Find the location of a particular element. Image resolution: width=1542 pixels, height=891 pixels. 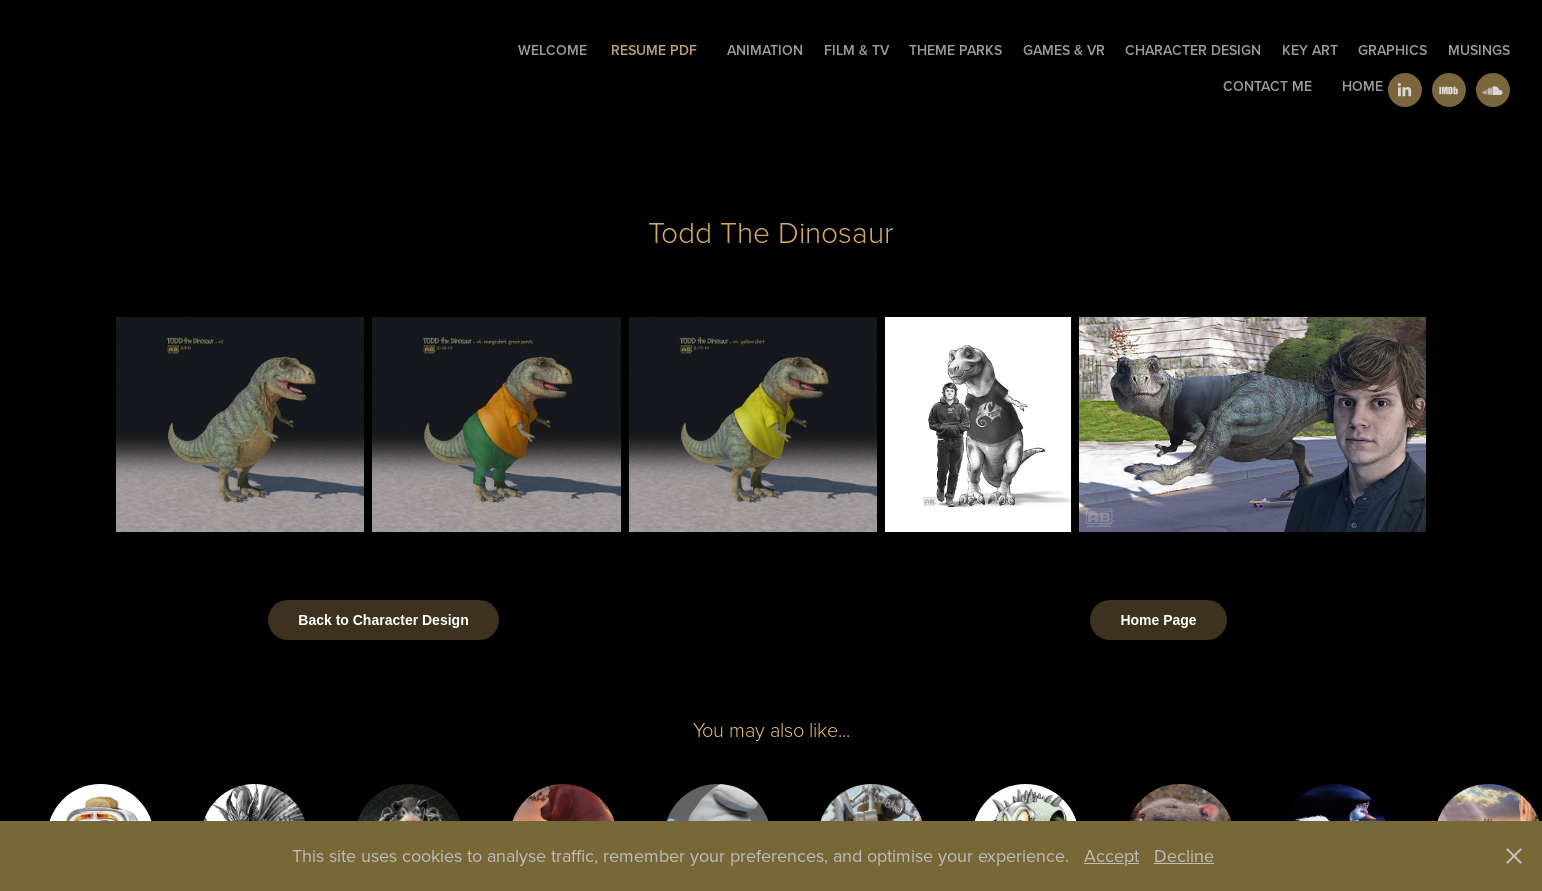

Games & VR is located at coordinates (1064, 50).